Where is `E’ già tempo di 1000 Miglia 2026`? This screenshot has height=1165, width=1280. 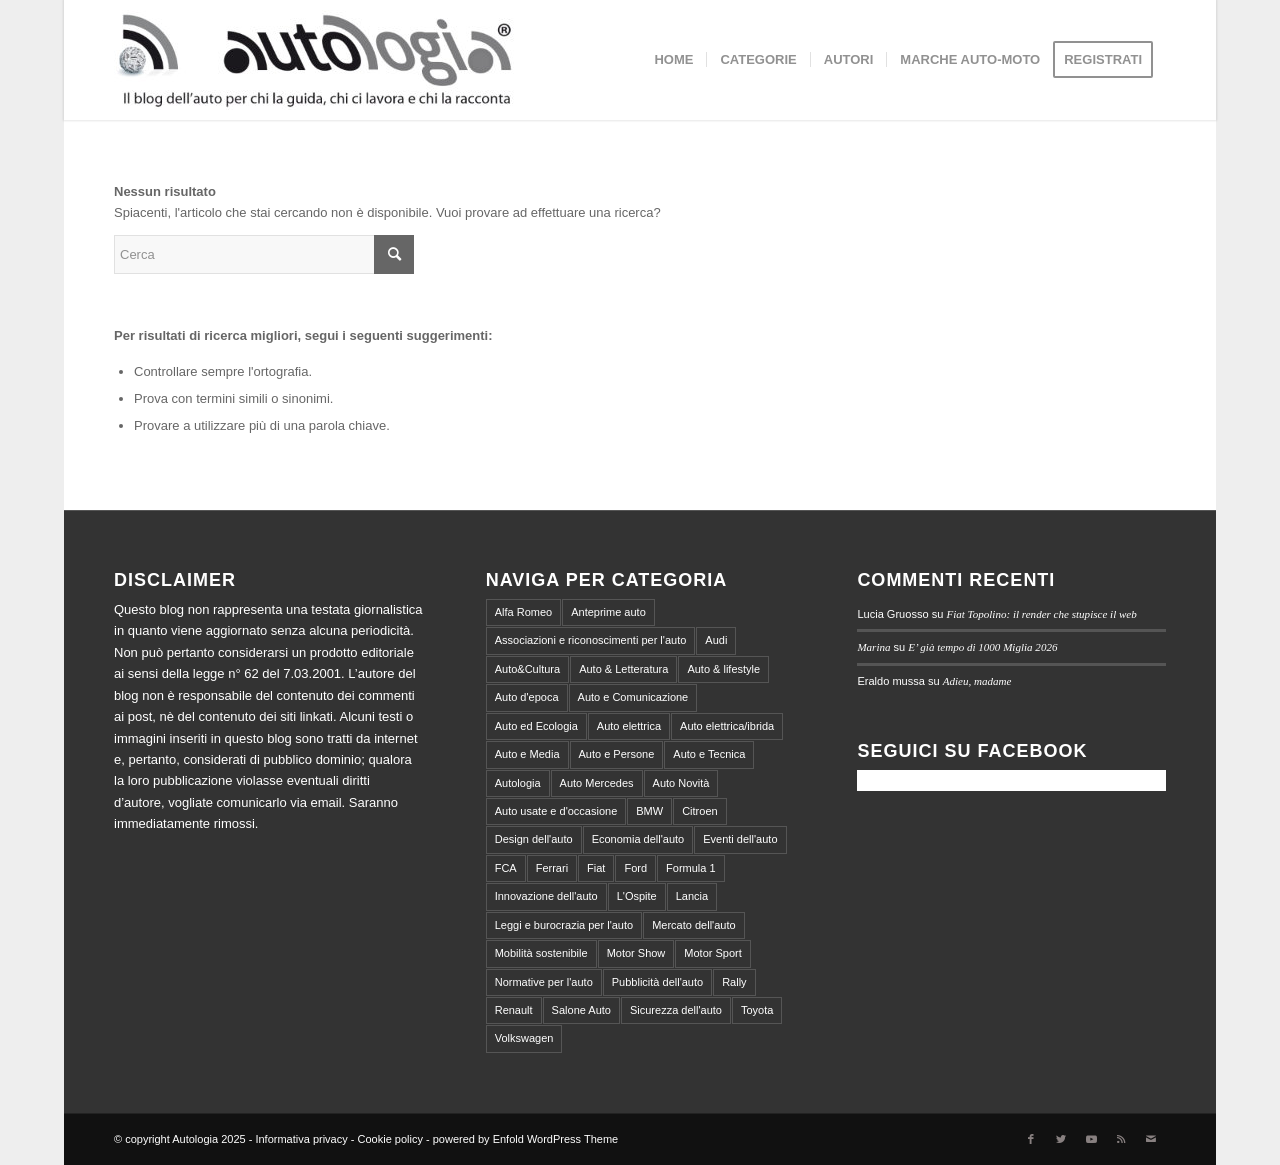
E’ già tempo di 1000 Miglia 2026 is located at coordinates (982, 647).